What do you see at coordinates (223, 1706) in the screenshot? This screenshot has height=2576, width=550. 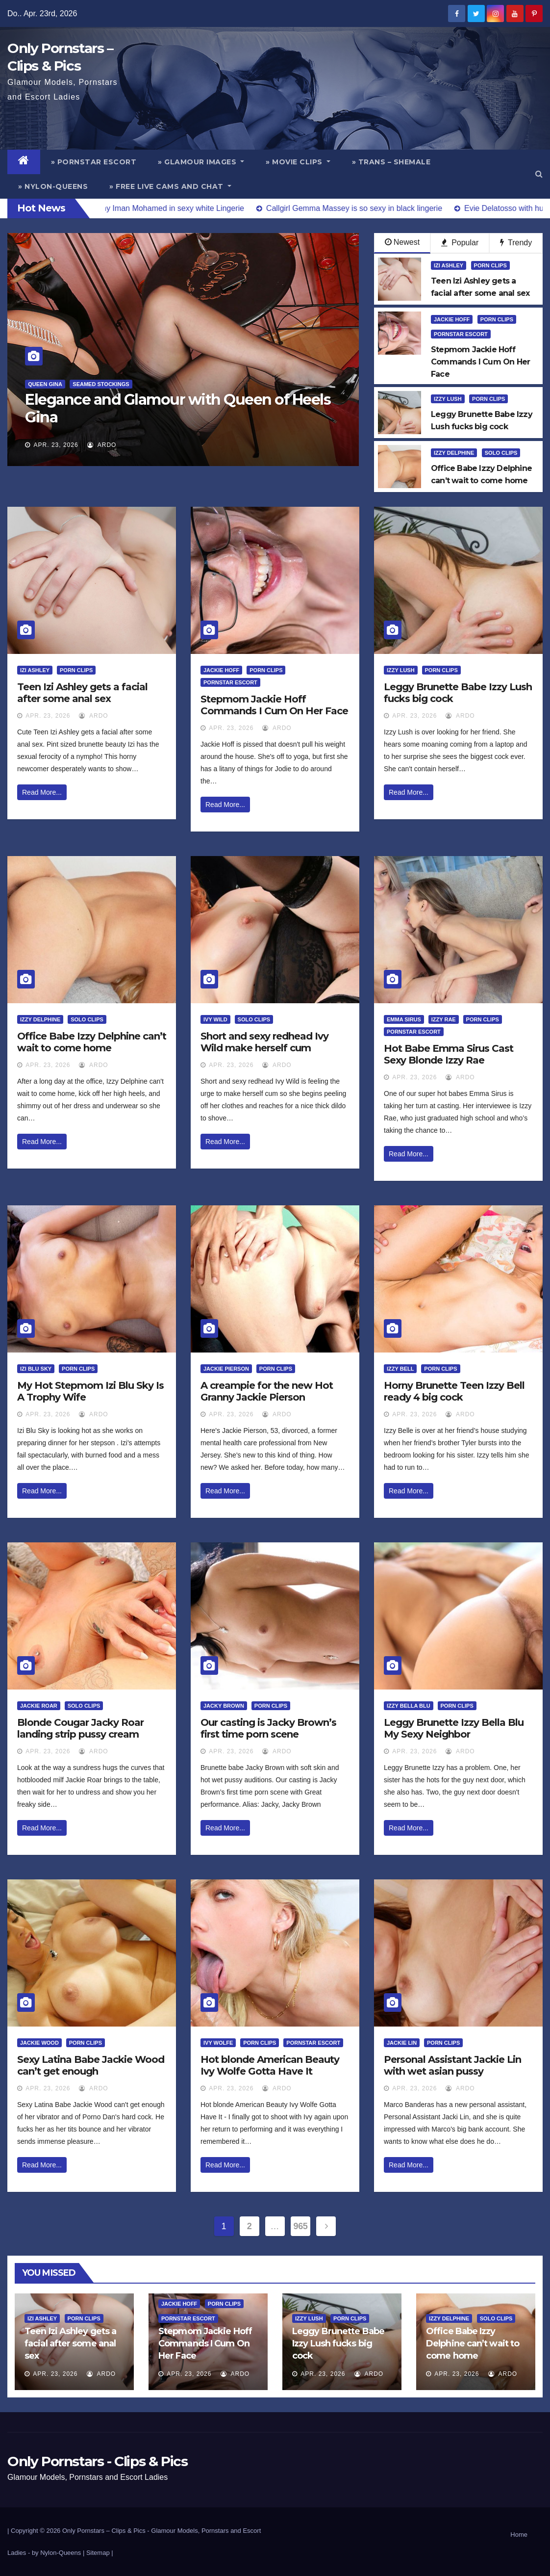 I see `Jacky Brown` at bounding box center [223, 1706].